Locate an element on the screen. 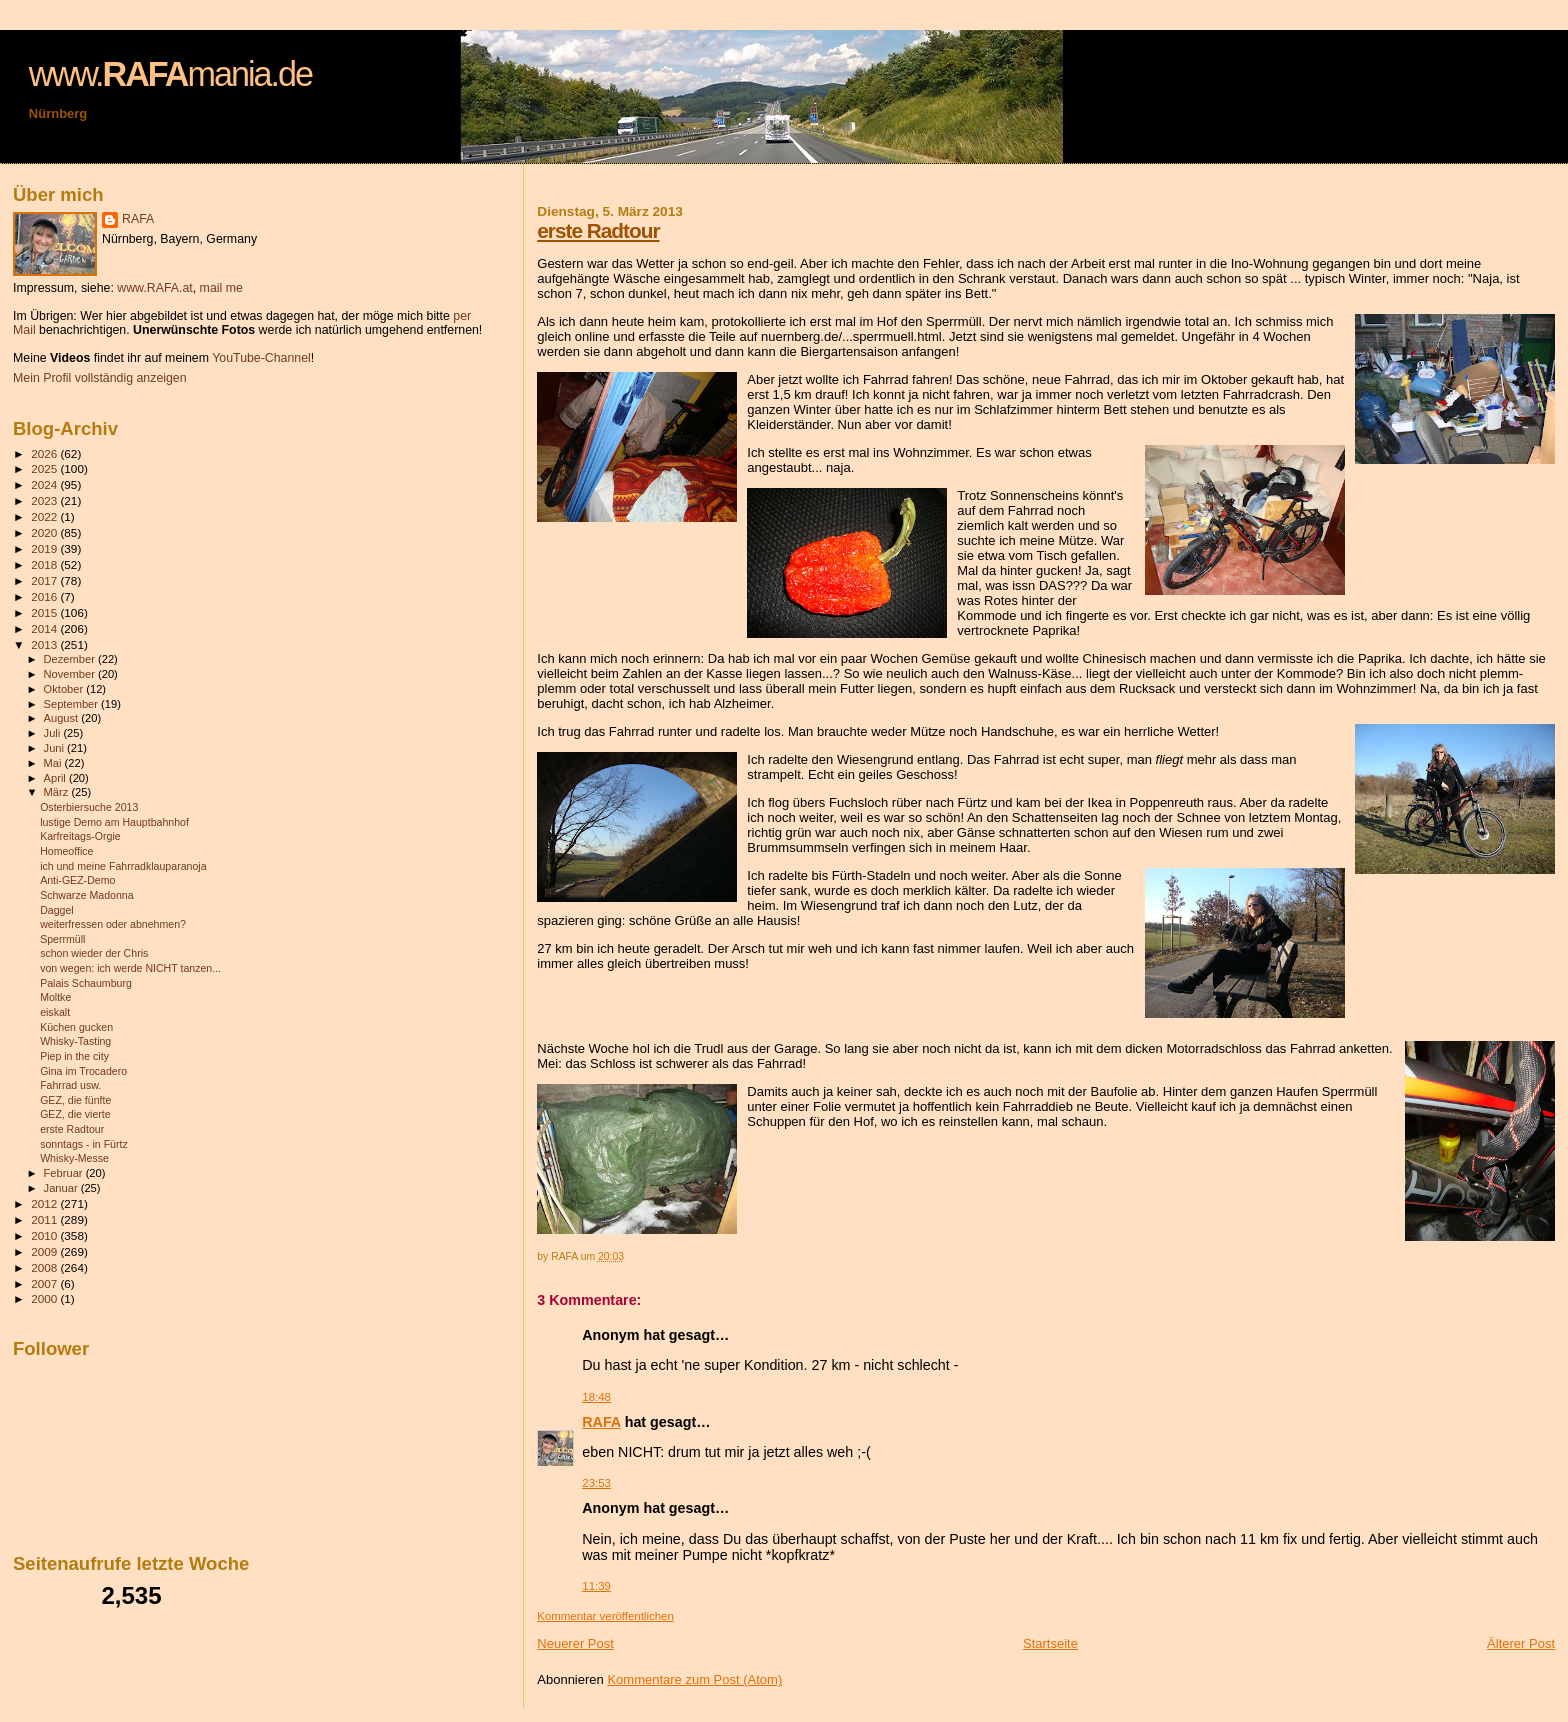 This screenshot has width=1568, height=1722. RAFA is located at coordinates (601, 1422).